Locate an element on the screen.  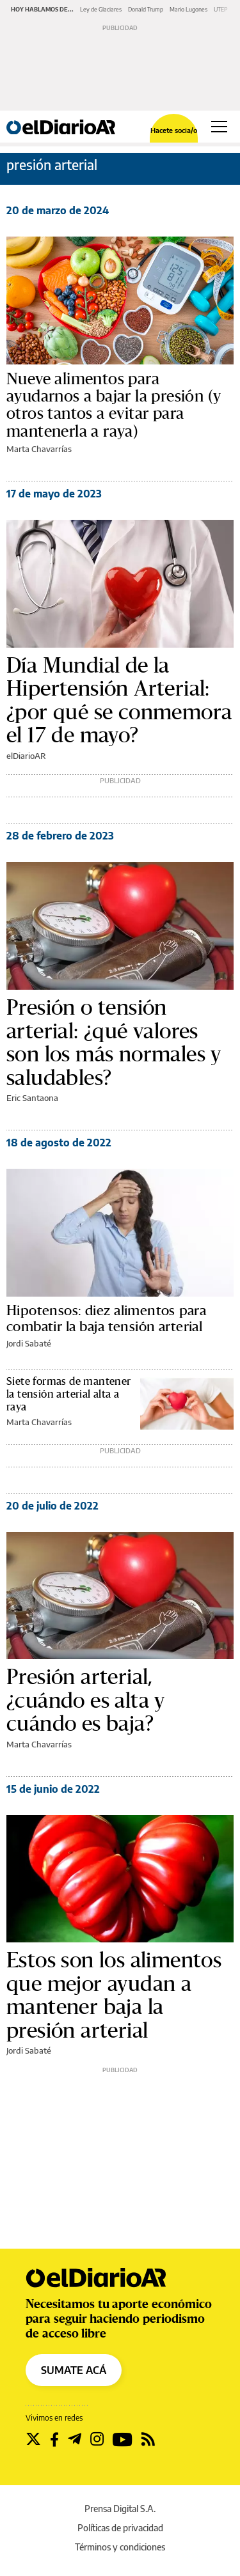
Mario Lugones is located at coordinates (188, 9).